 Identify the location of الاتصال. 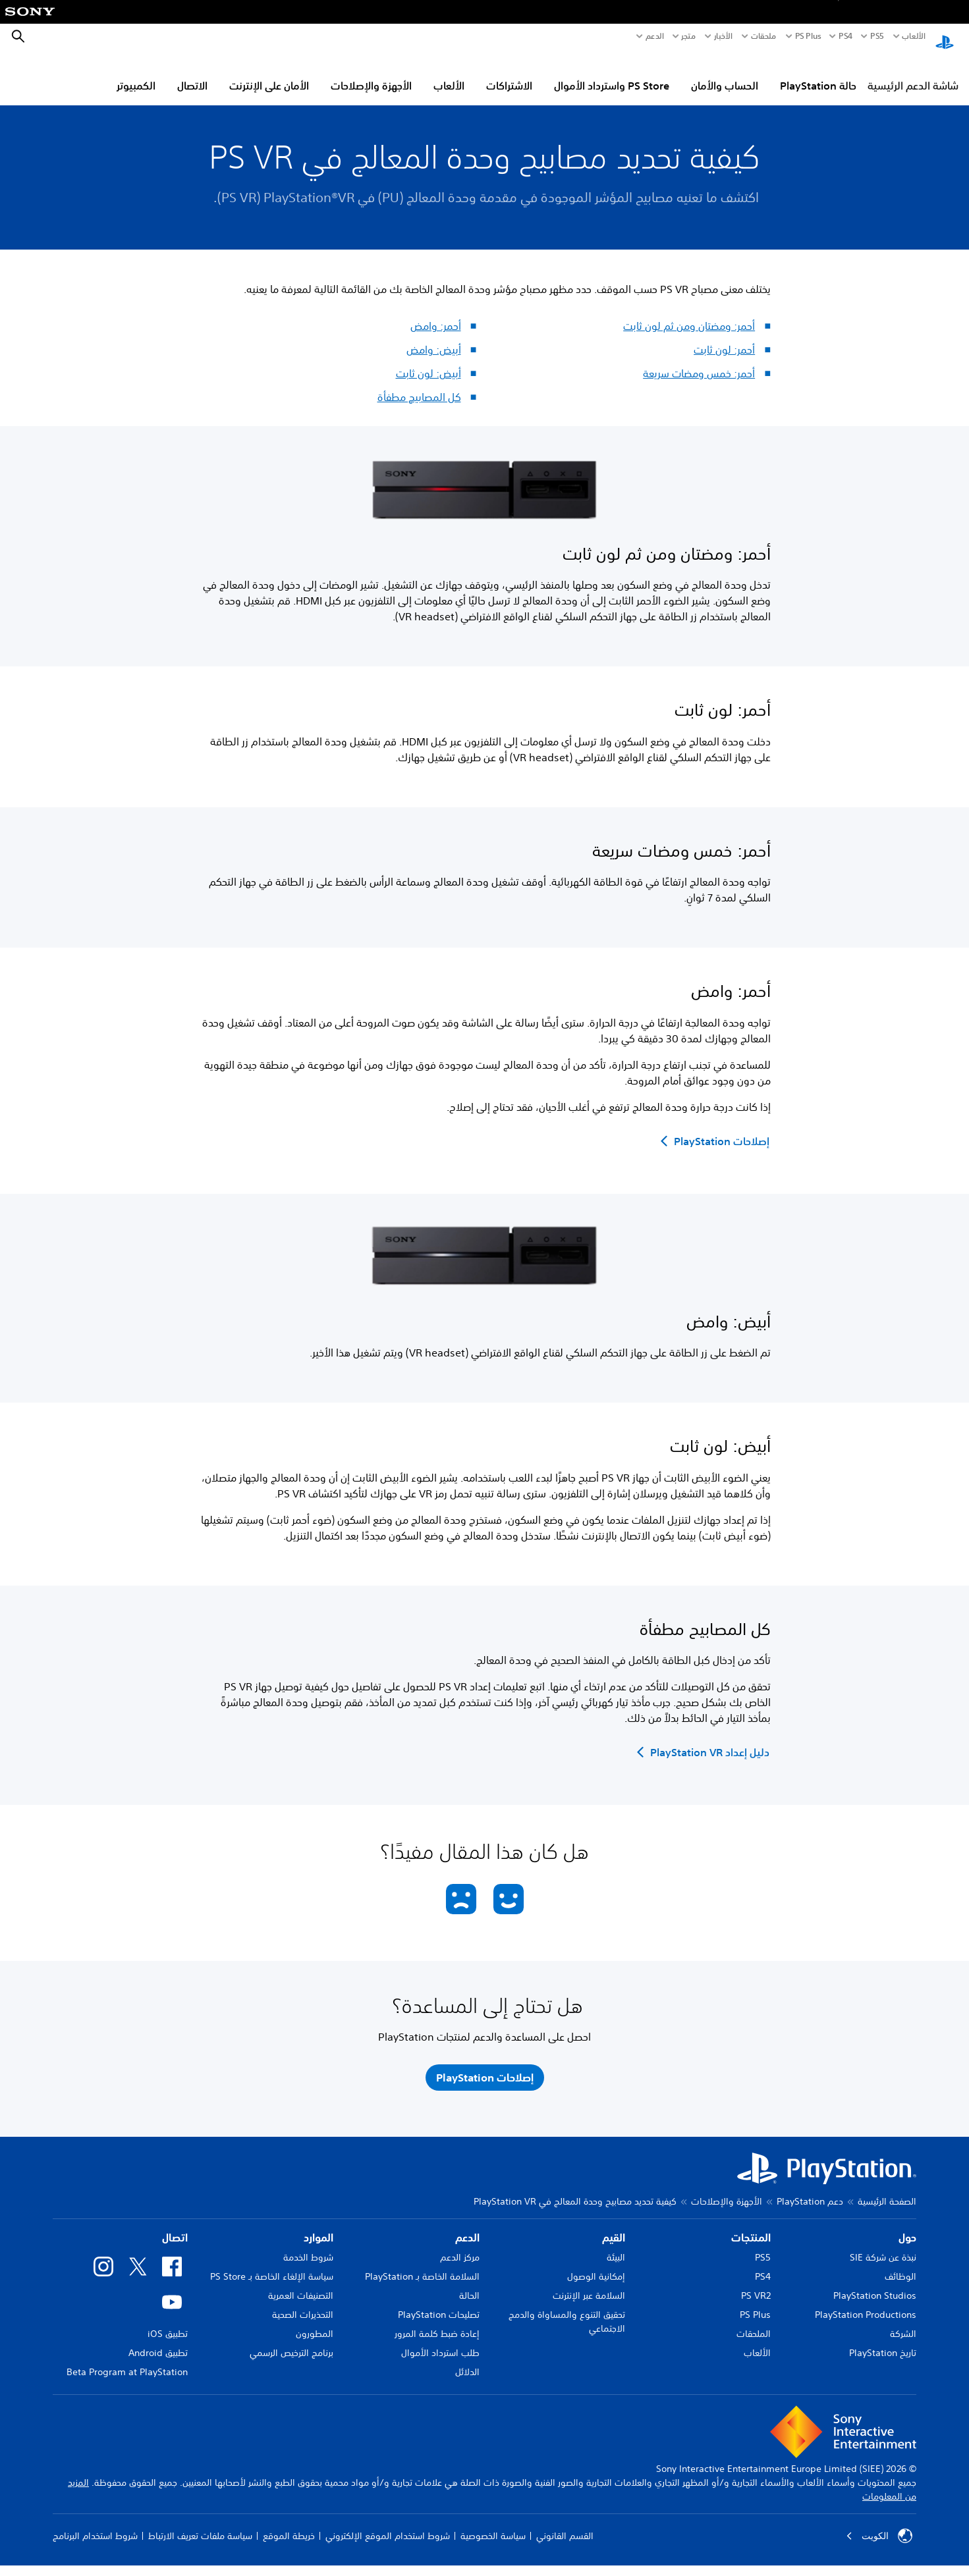
(192, 73).